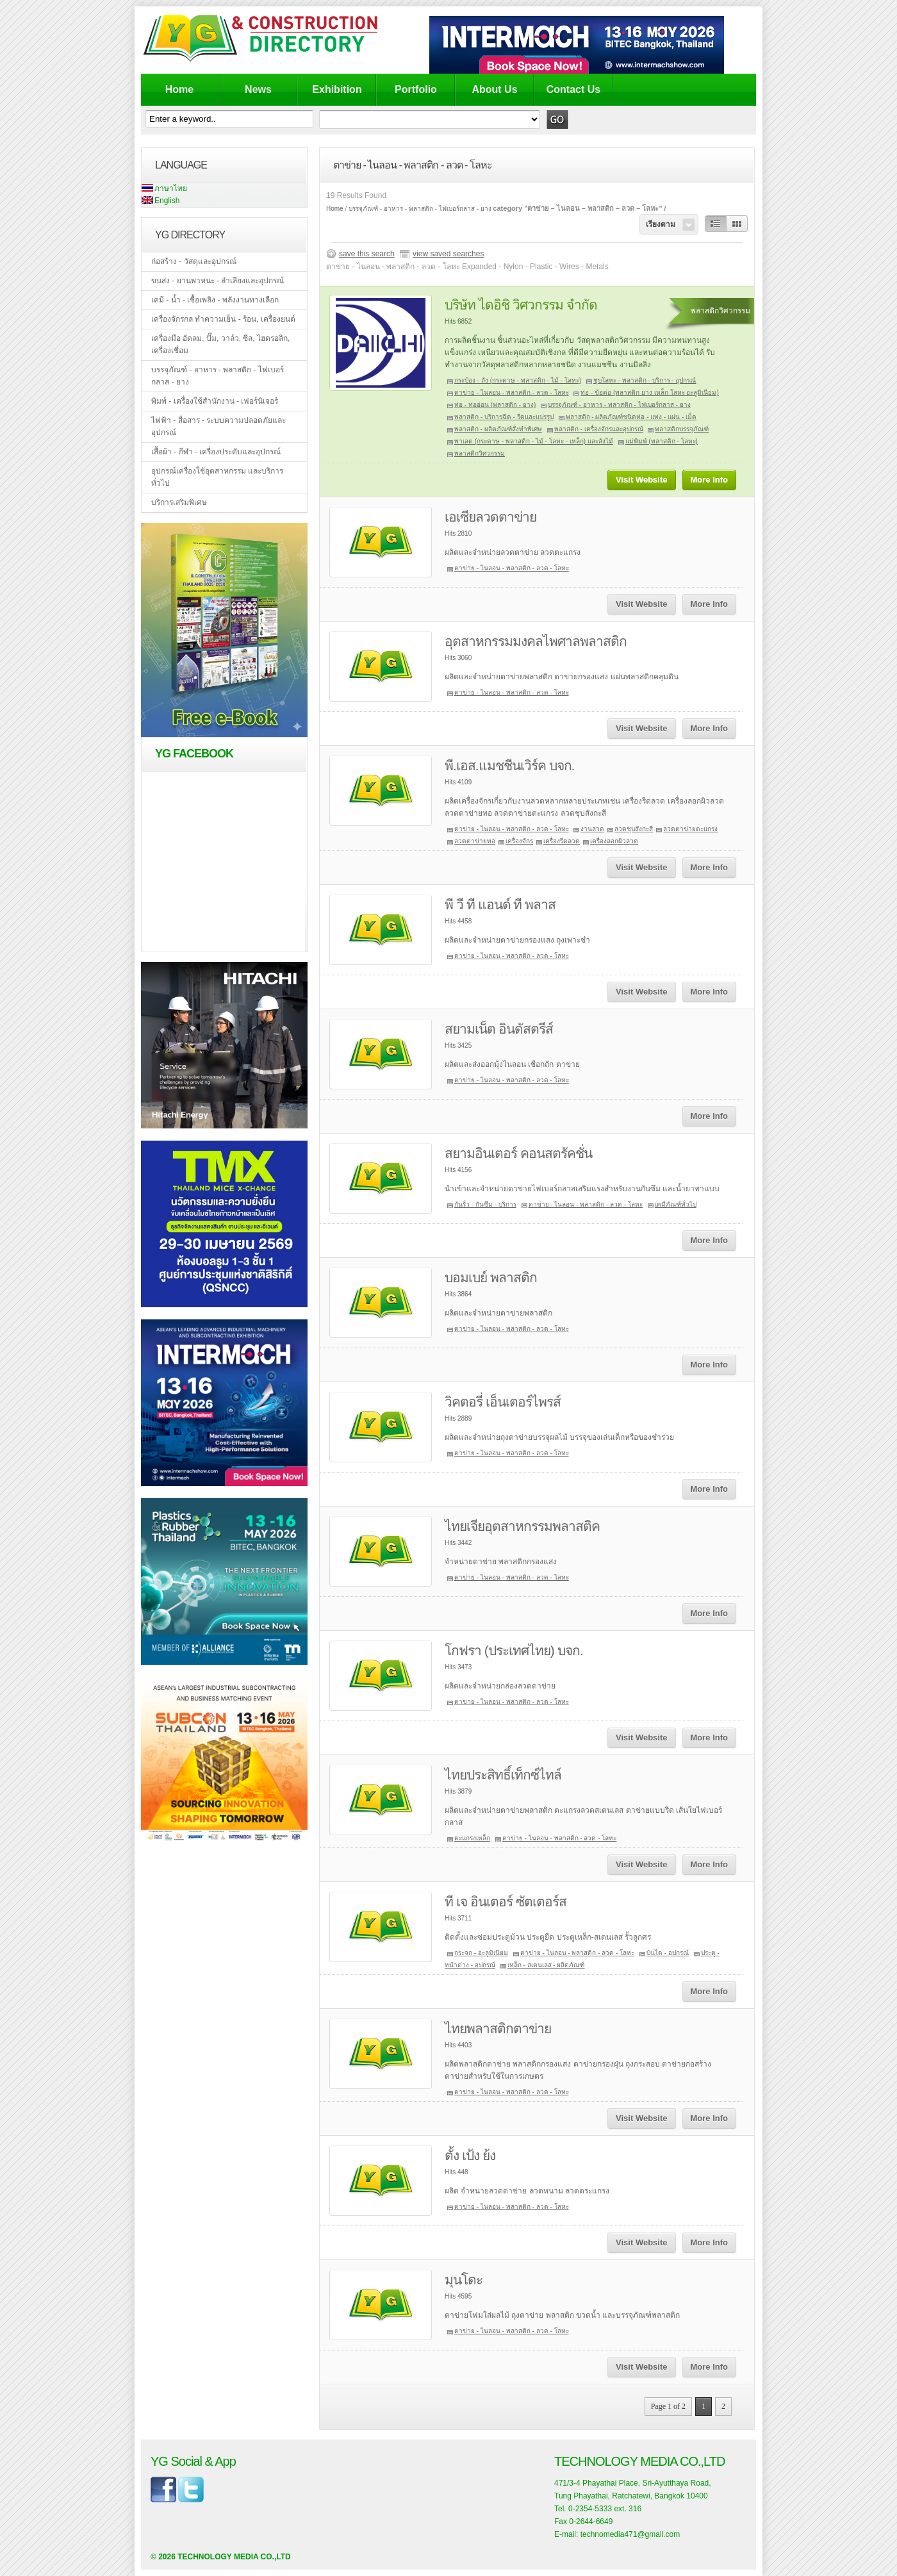  Describe the element at coordinates (631, 416) in the screenshot. I see `พลาสติก - ผลิตภัณฑ์ชนิดท่อ - แท่ง - แผ่น - เม็ด` at that location.